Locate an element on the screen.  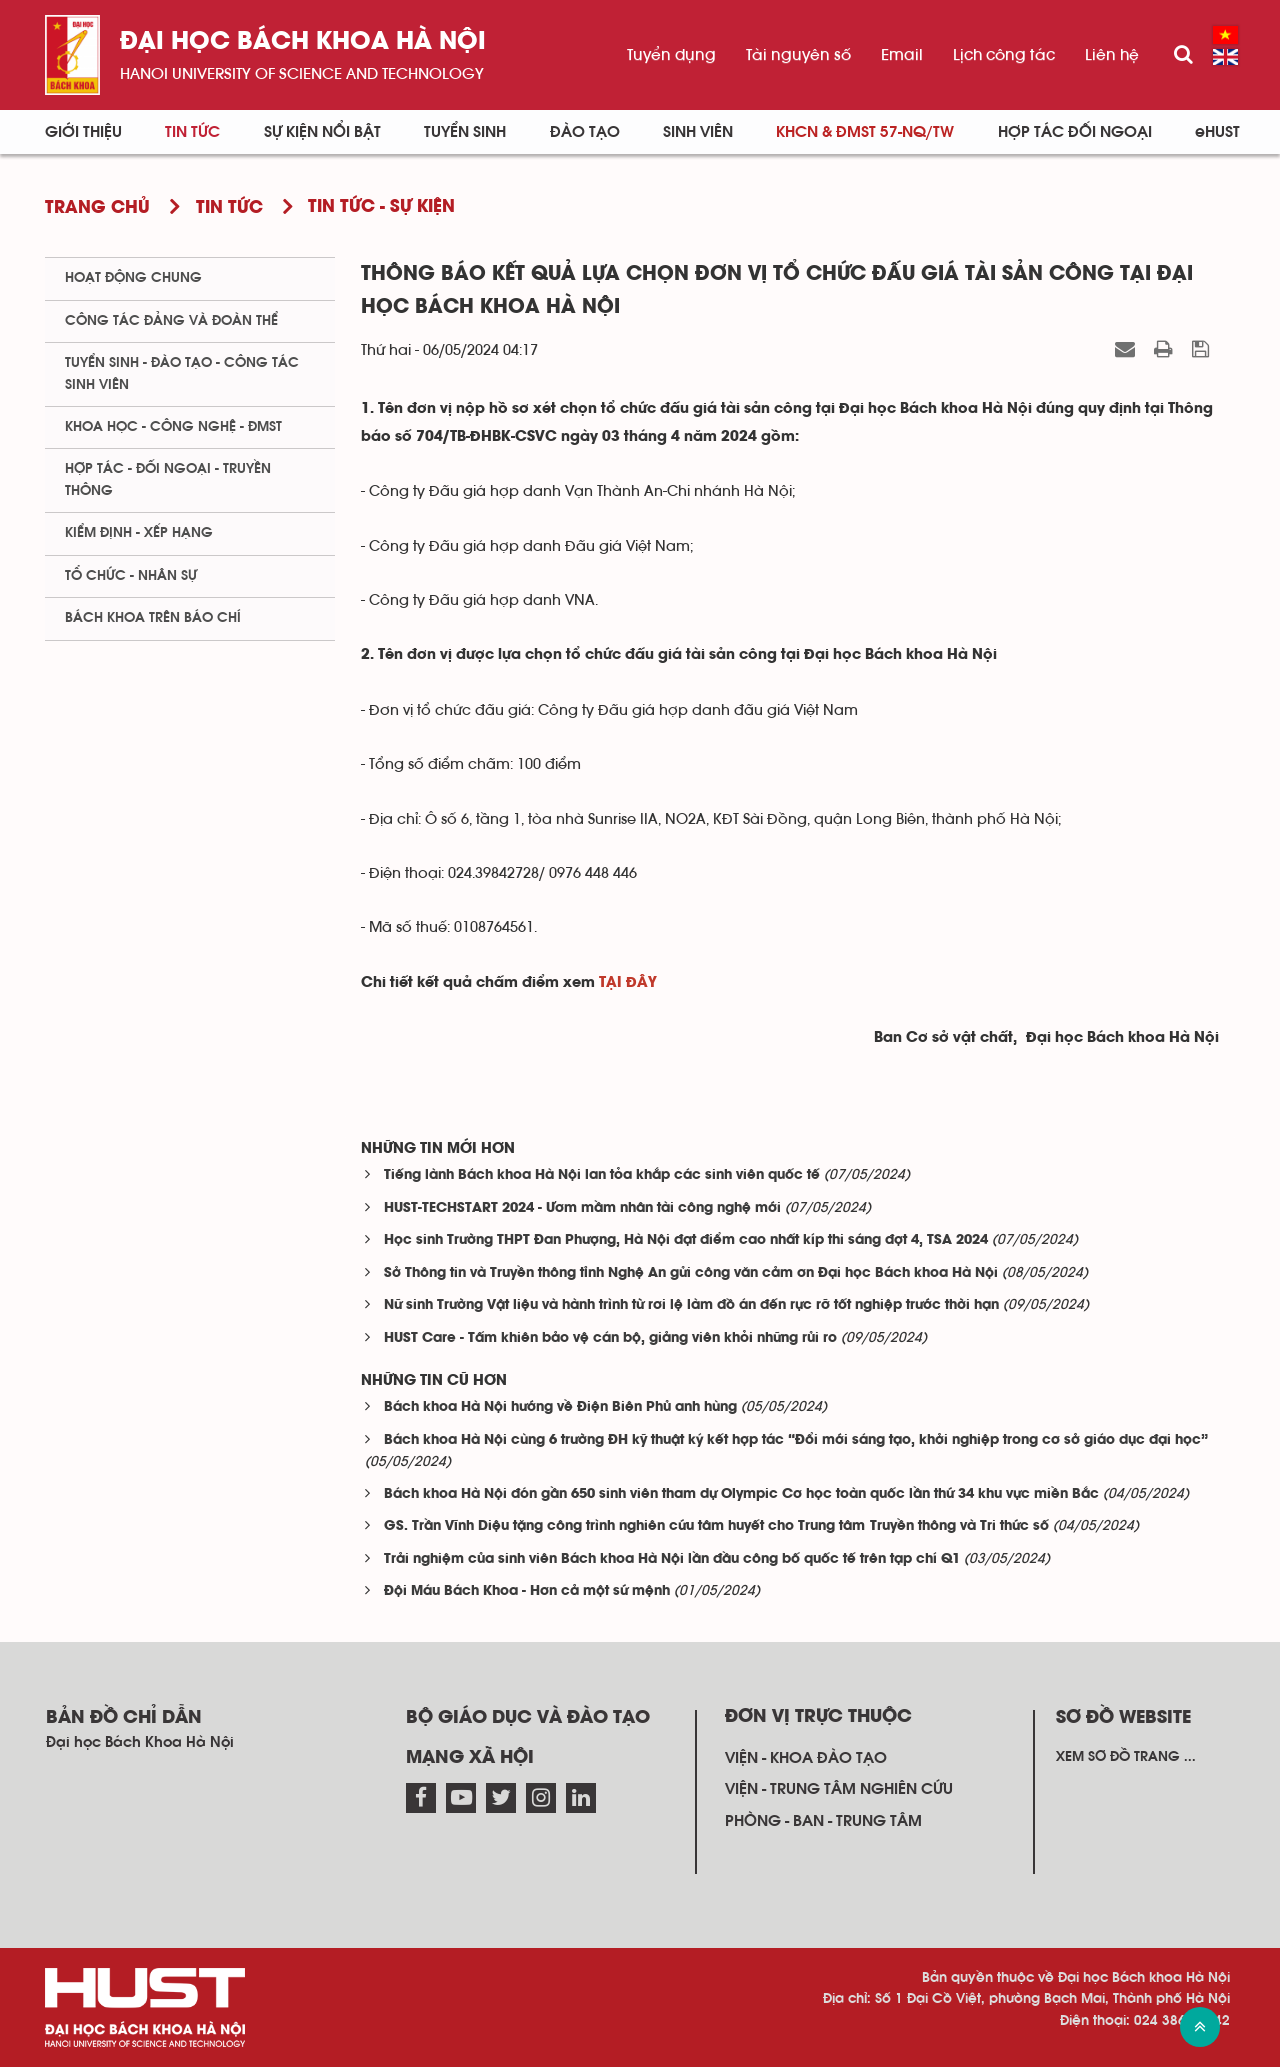
Giới thiệu is located at coordinates (83, 132).